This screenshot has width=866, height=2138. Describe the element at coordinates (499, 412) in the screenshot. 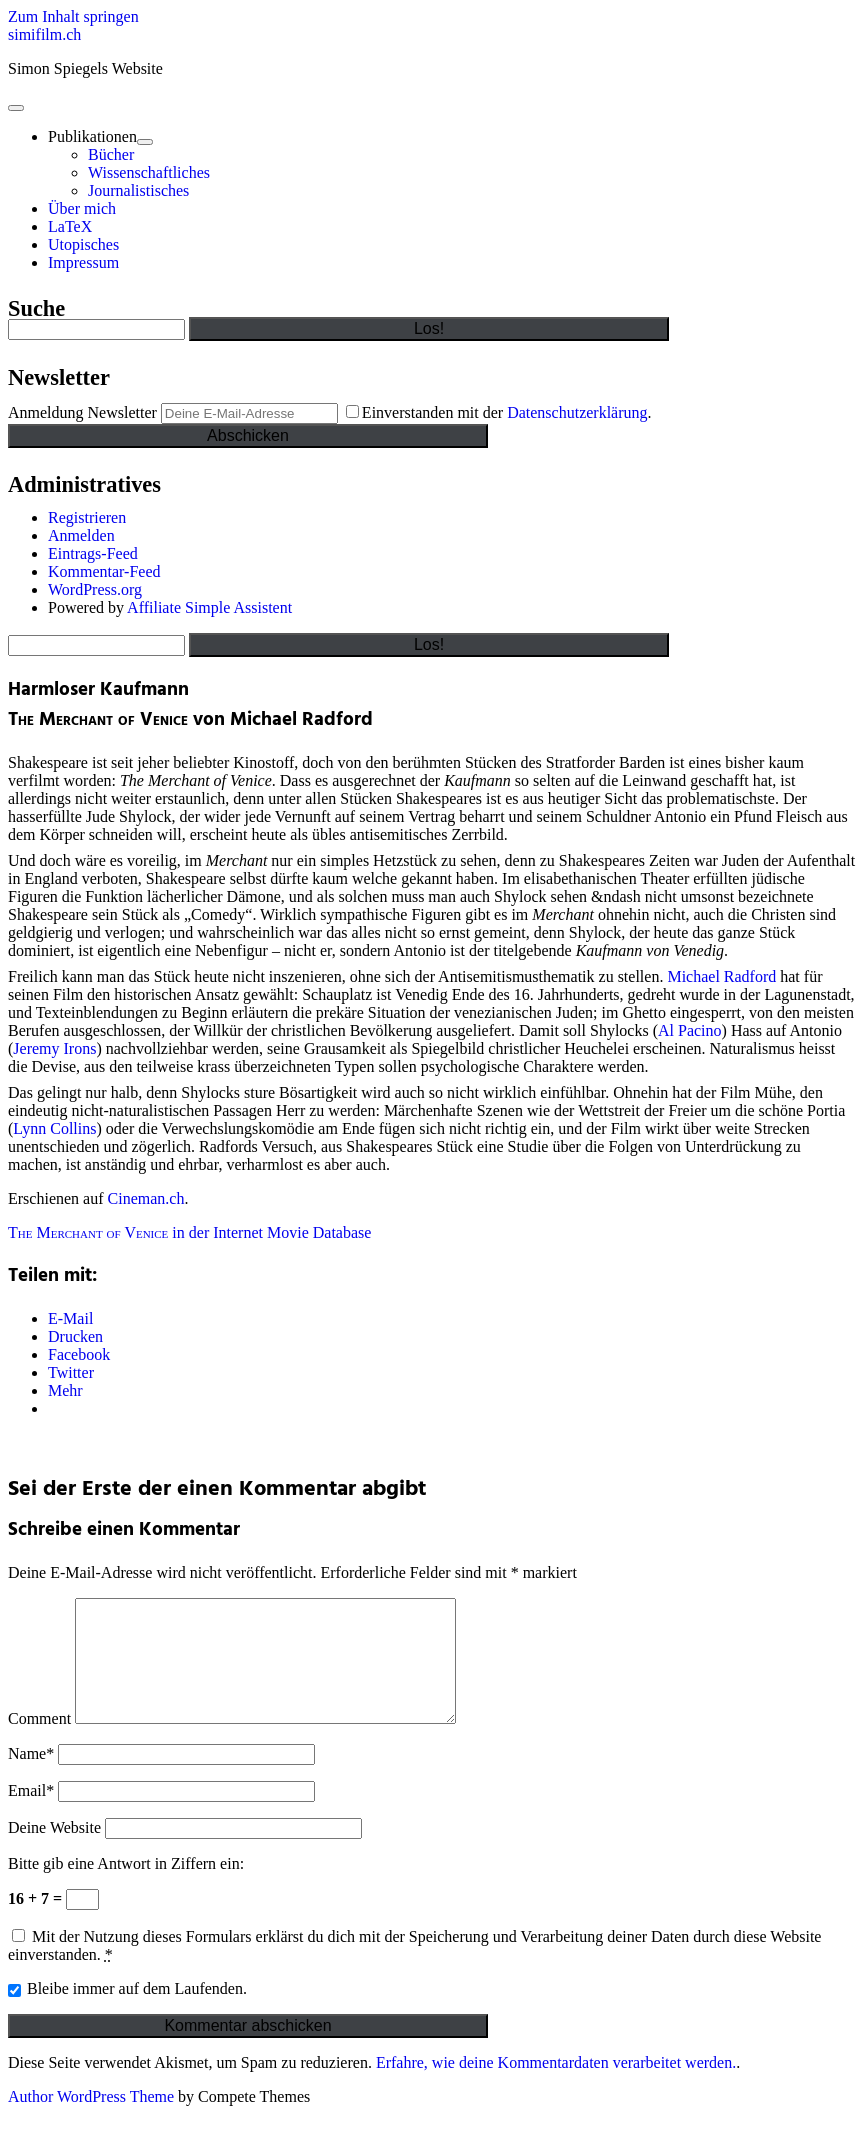

I see `Einverstanden mit der .` at that location.